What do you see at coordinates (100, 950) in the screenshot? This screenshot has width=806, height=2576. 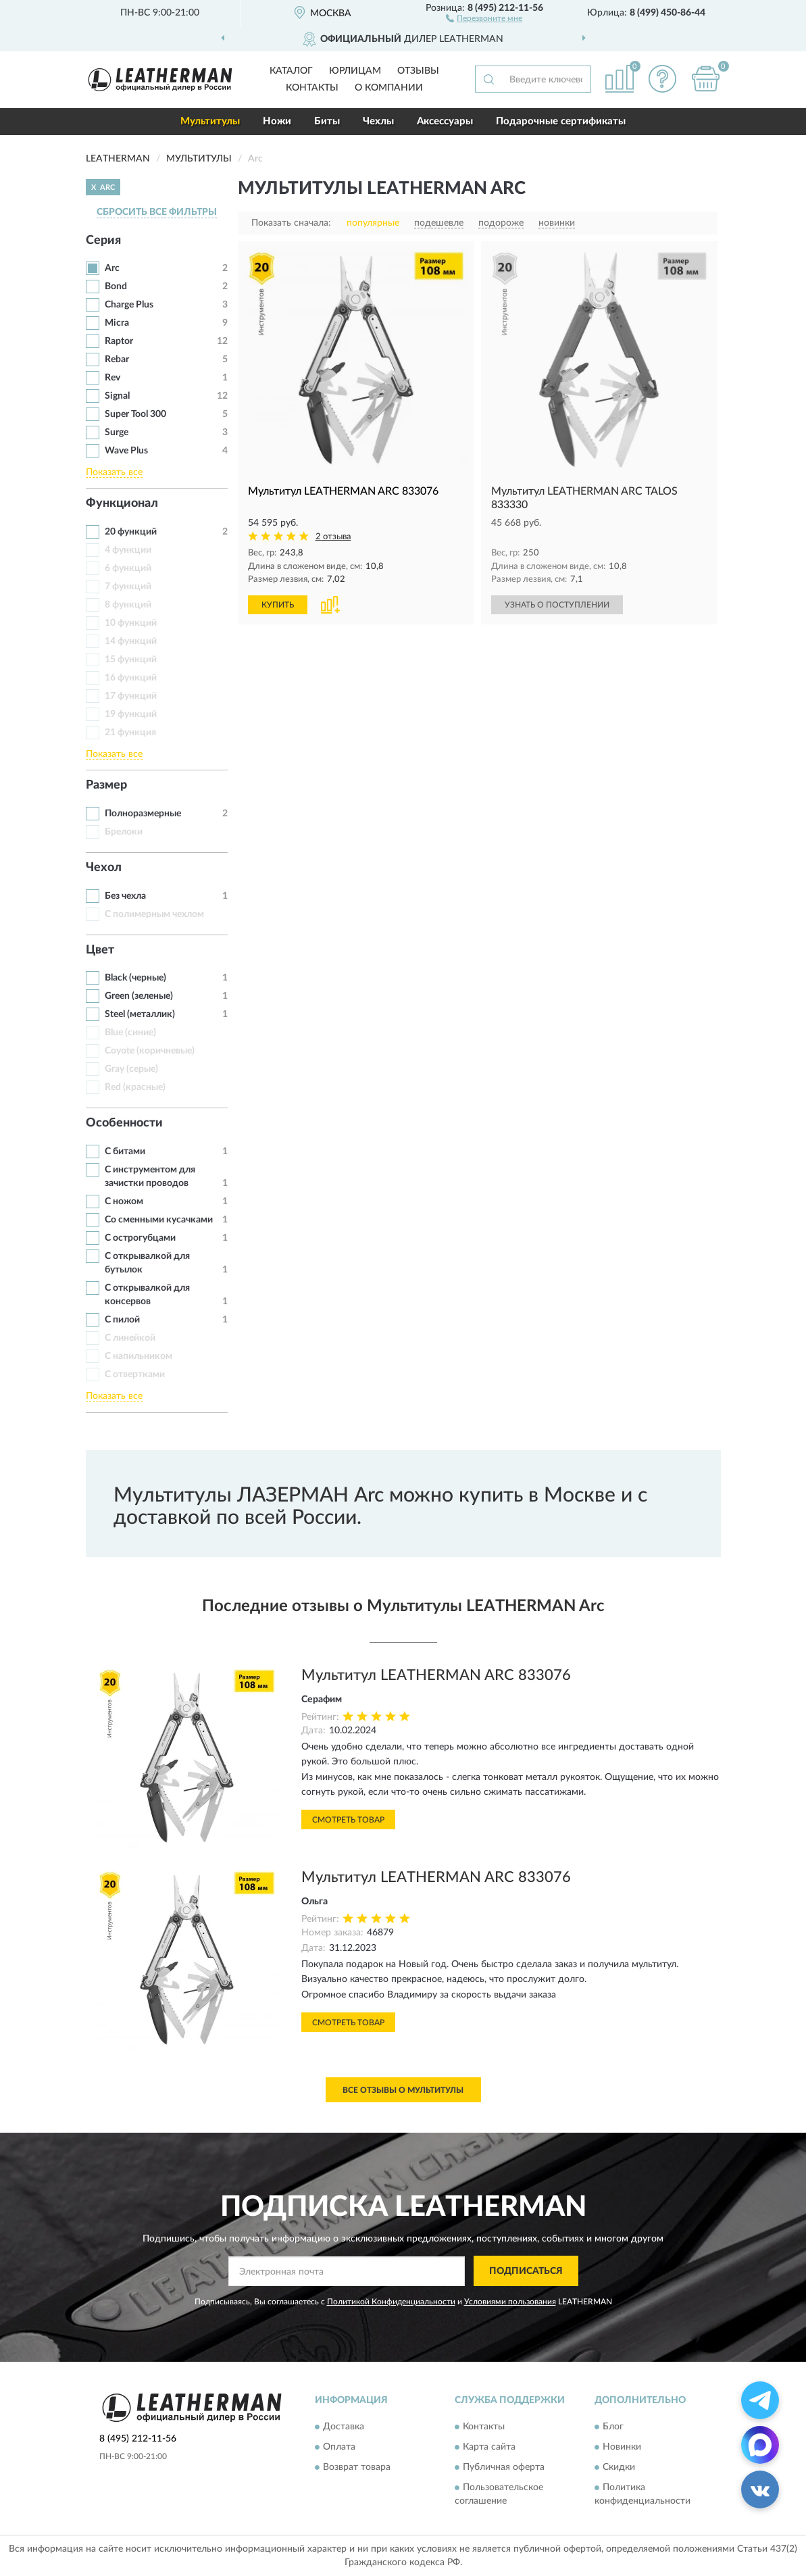 I see `Цвет [button]` at bounding box center [100, 950].